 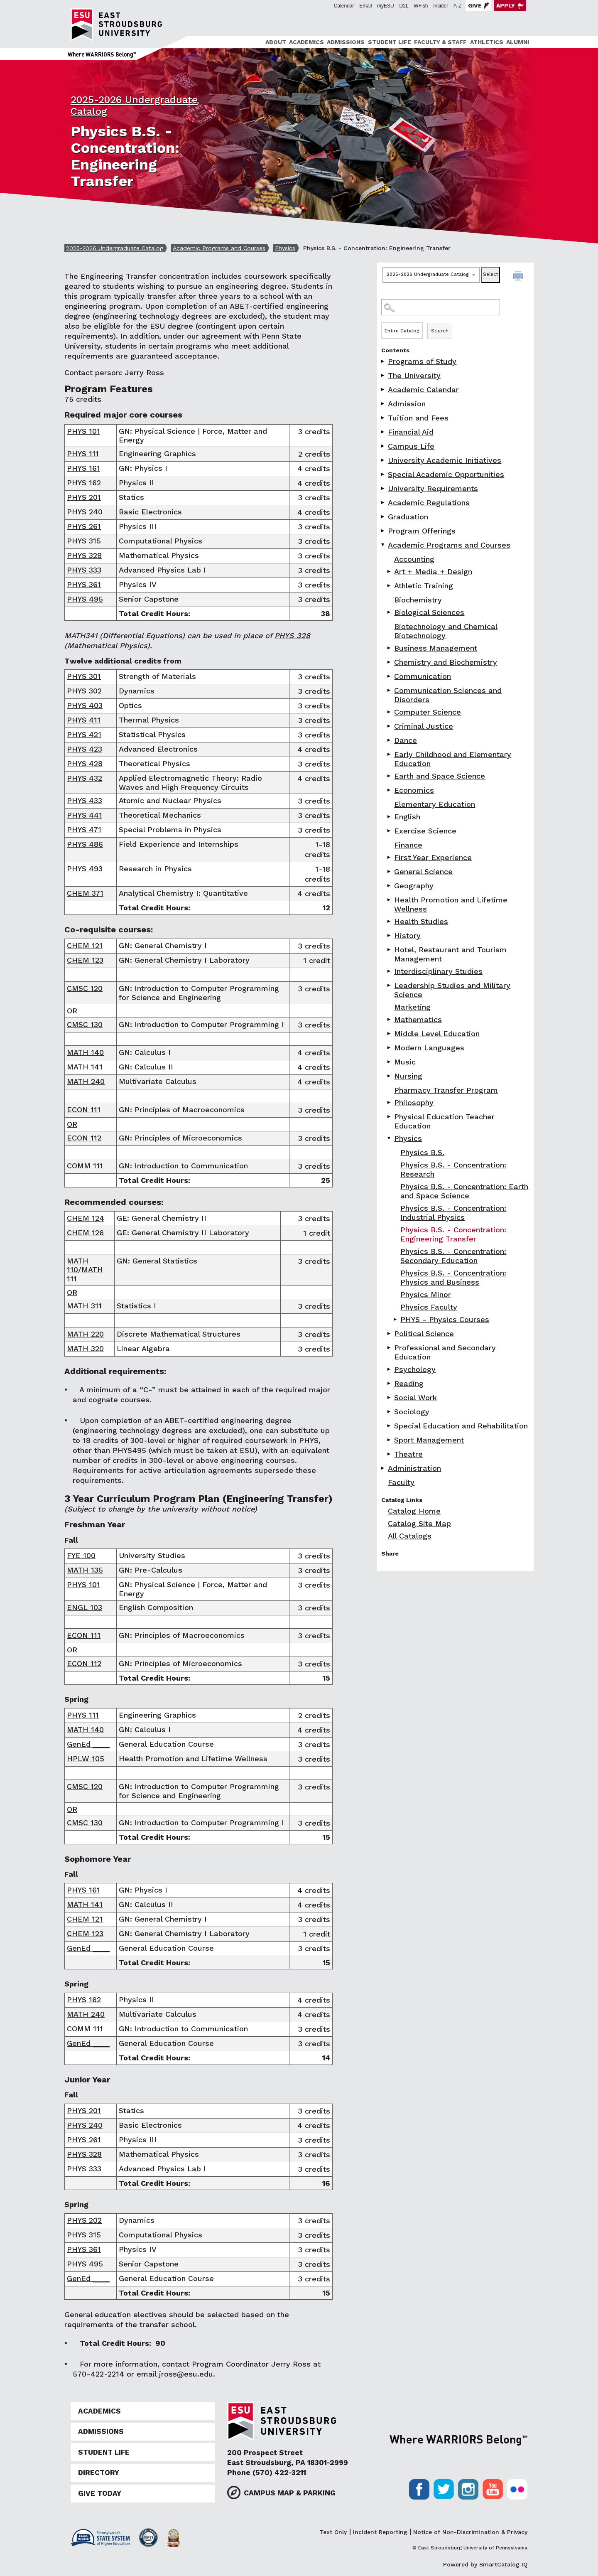 What do you see at coordinates (389, 886) in the screenshot?
I see `[Show More of Geography]` at bounding box center [389, 886].